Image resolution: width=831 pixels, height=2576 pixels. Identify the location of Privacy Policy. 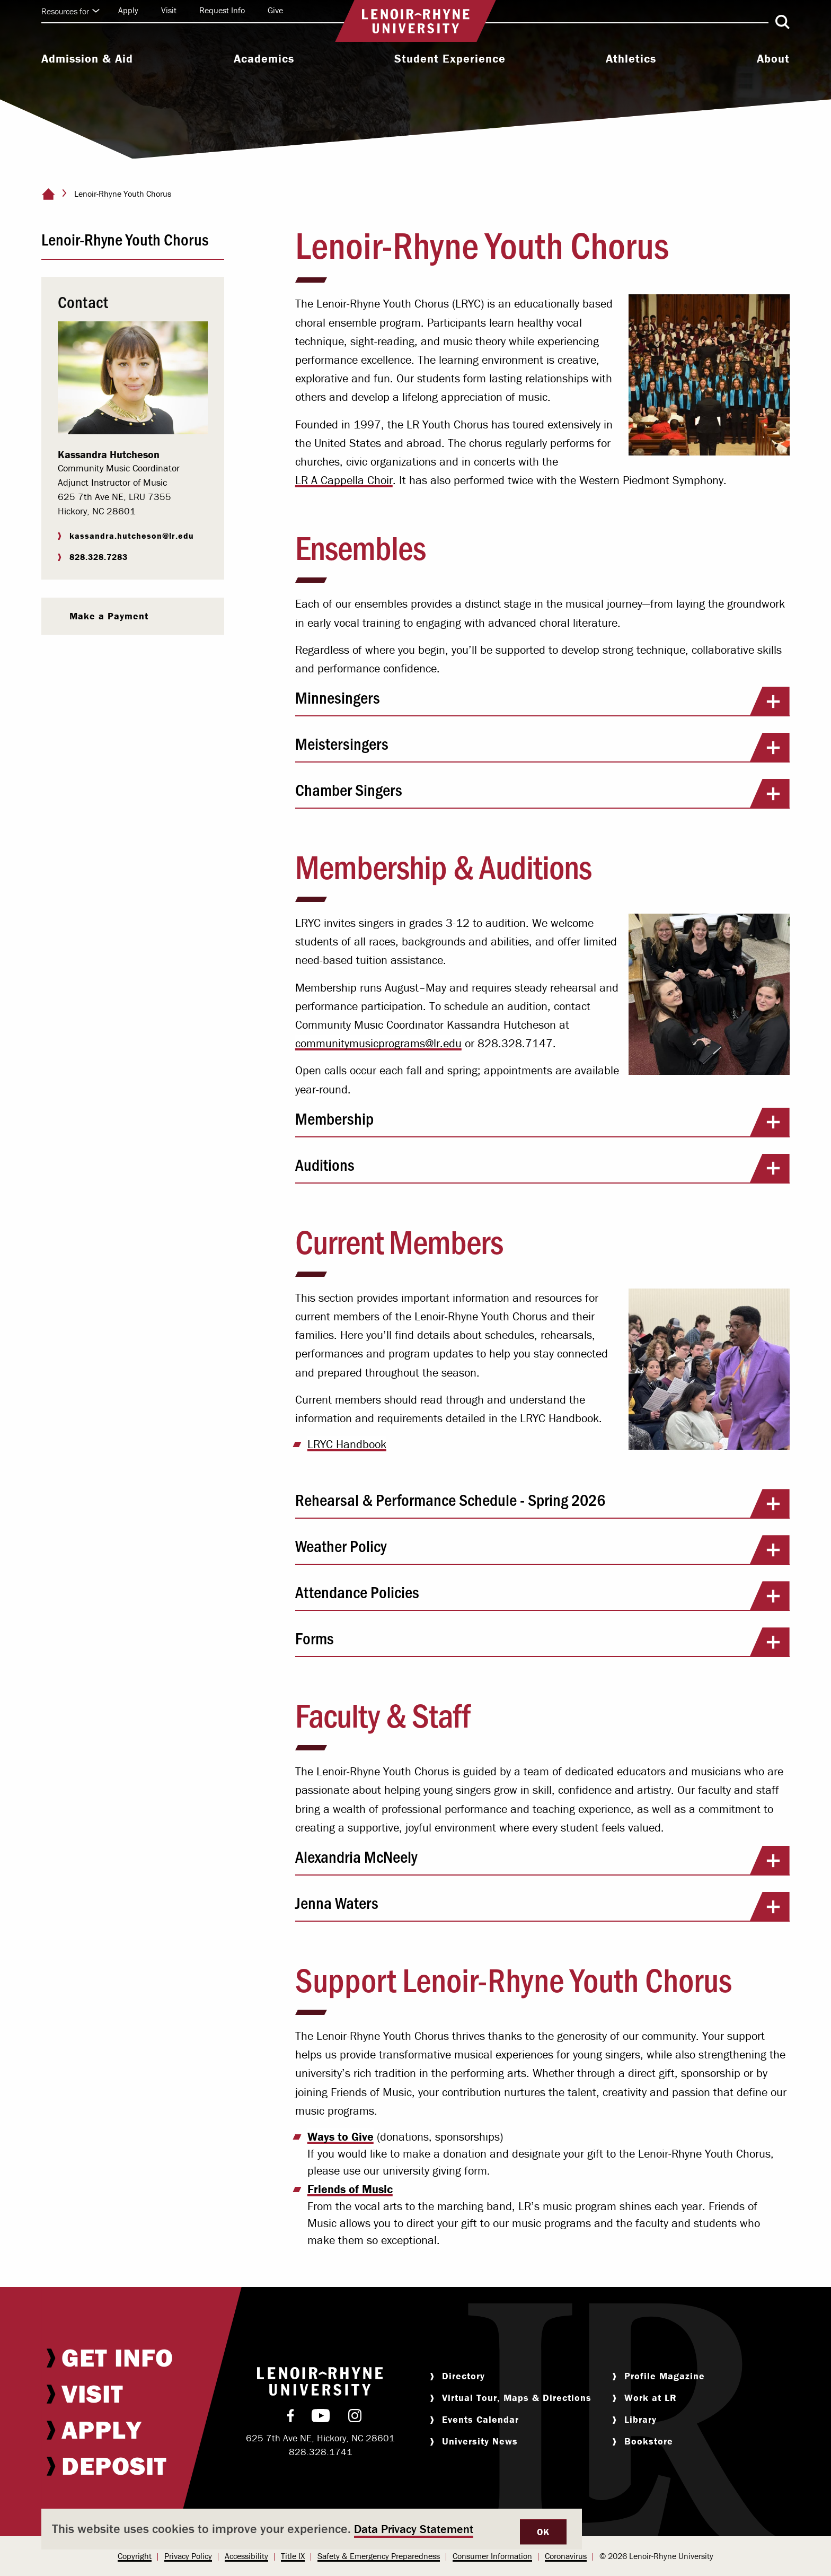
(188, 2556).